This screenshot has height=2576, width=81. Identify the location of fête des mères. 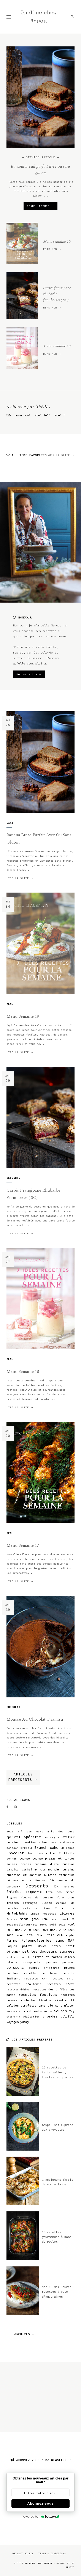
(60, 1891).